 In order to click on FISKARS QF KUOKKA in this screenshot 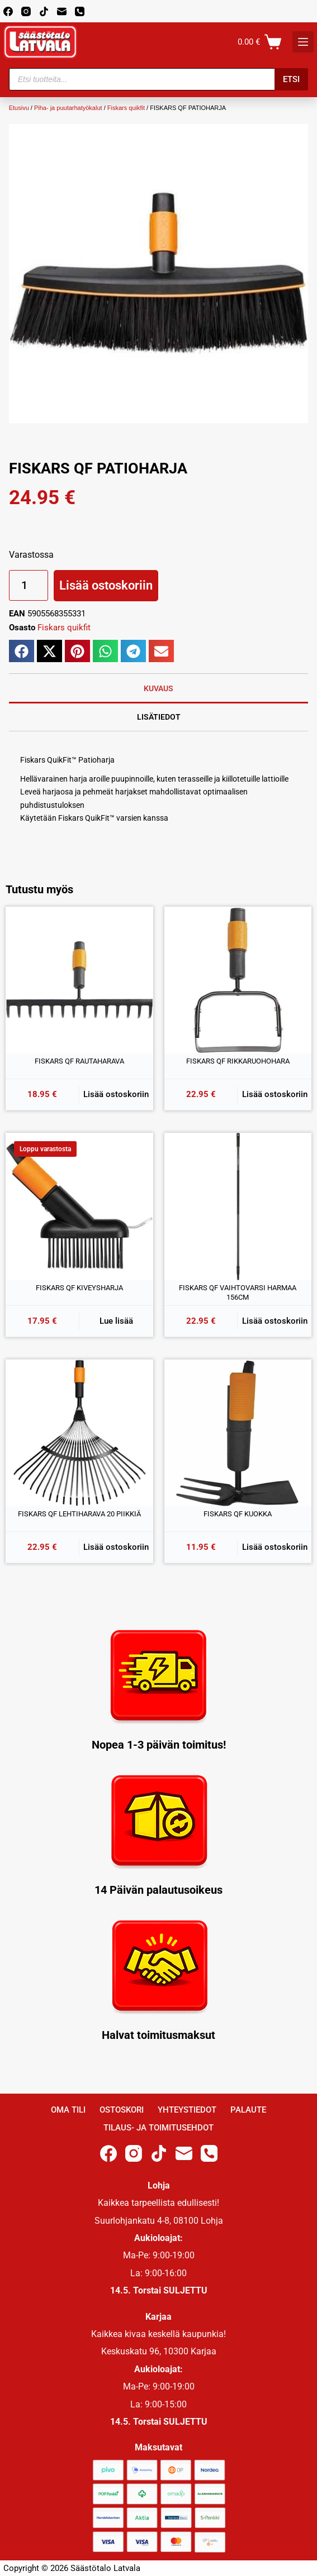, I will do `click(238, 1514)`.